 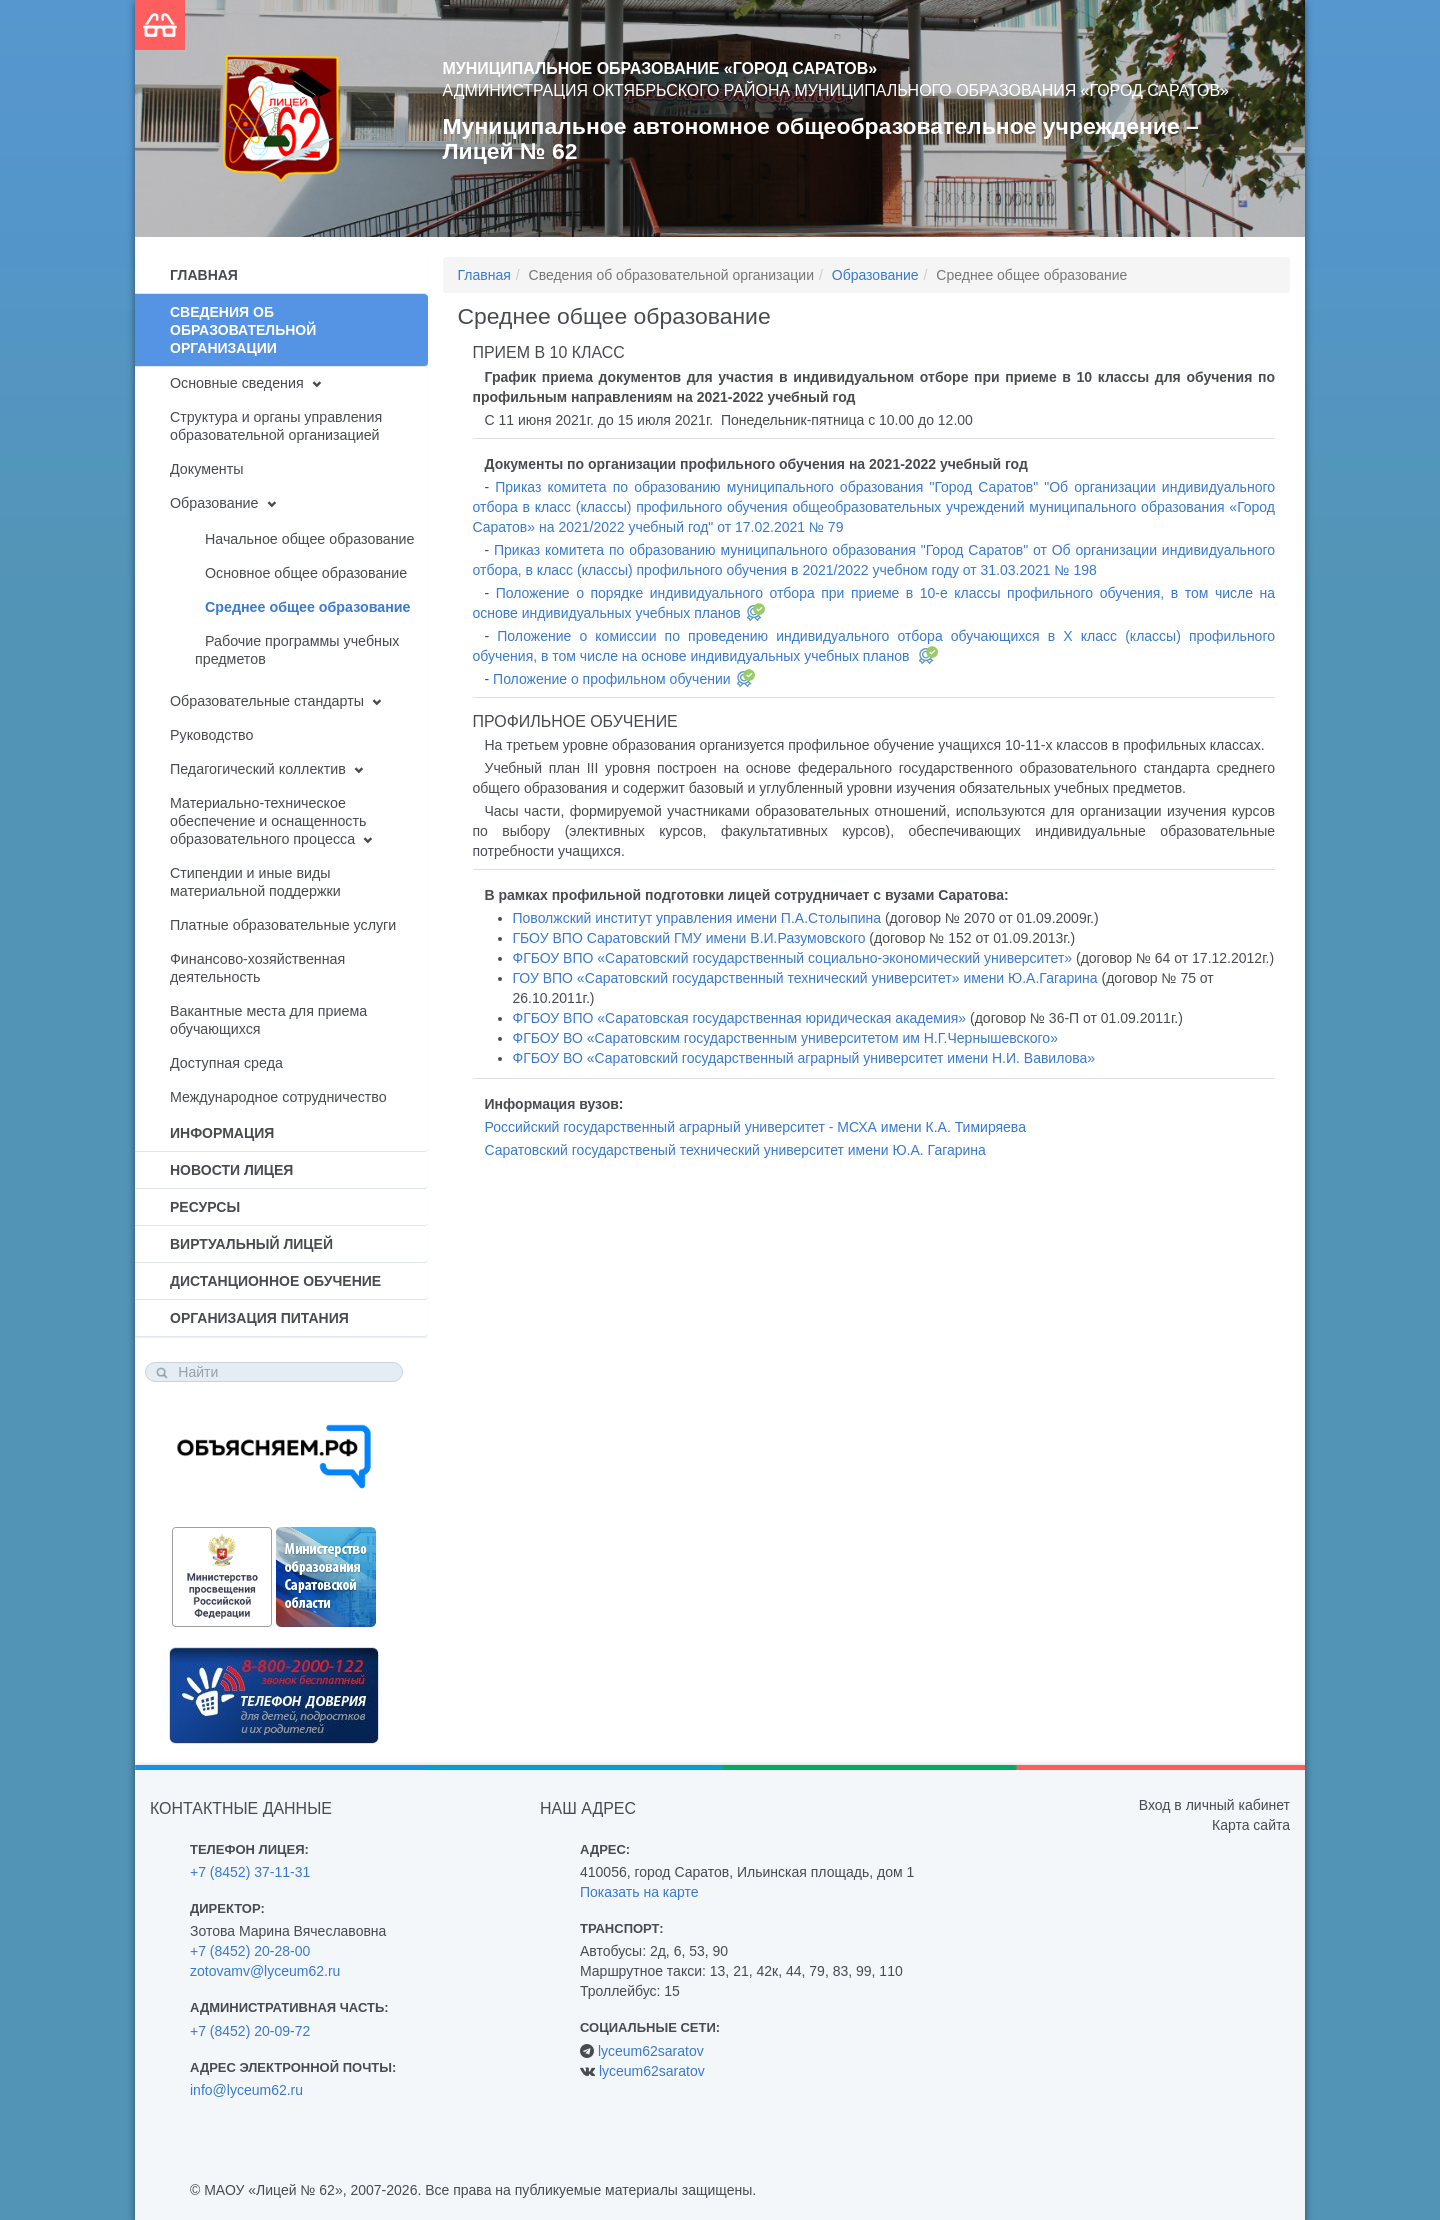 I want to click on Платные образовательные услуги, so click(x=283, y=925).